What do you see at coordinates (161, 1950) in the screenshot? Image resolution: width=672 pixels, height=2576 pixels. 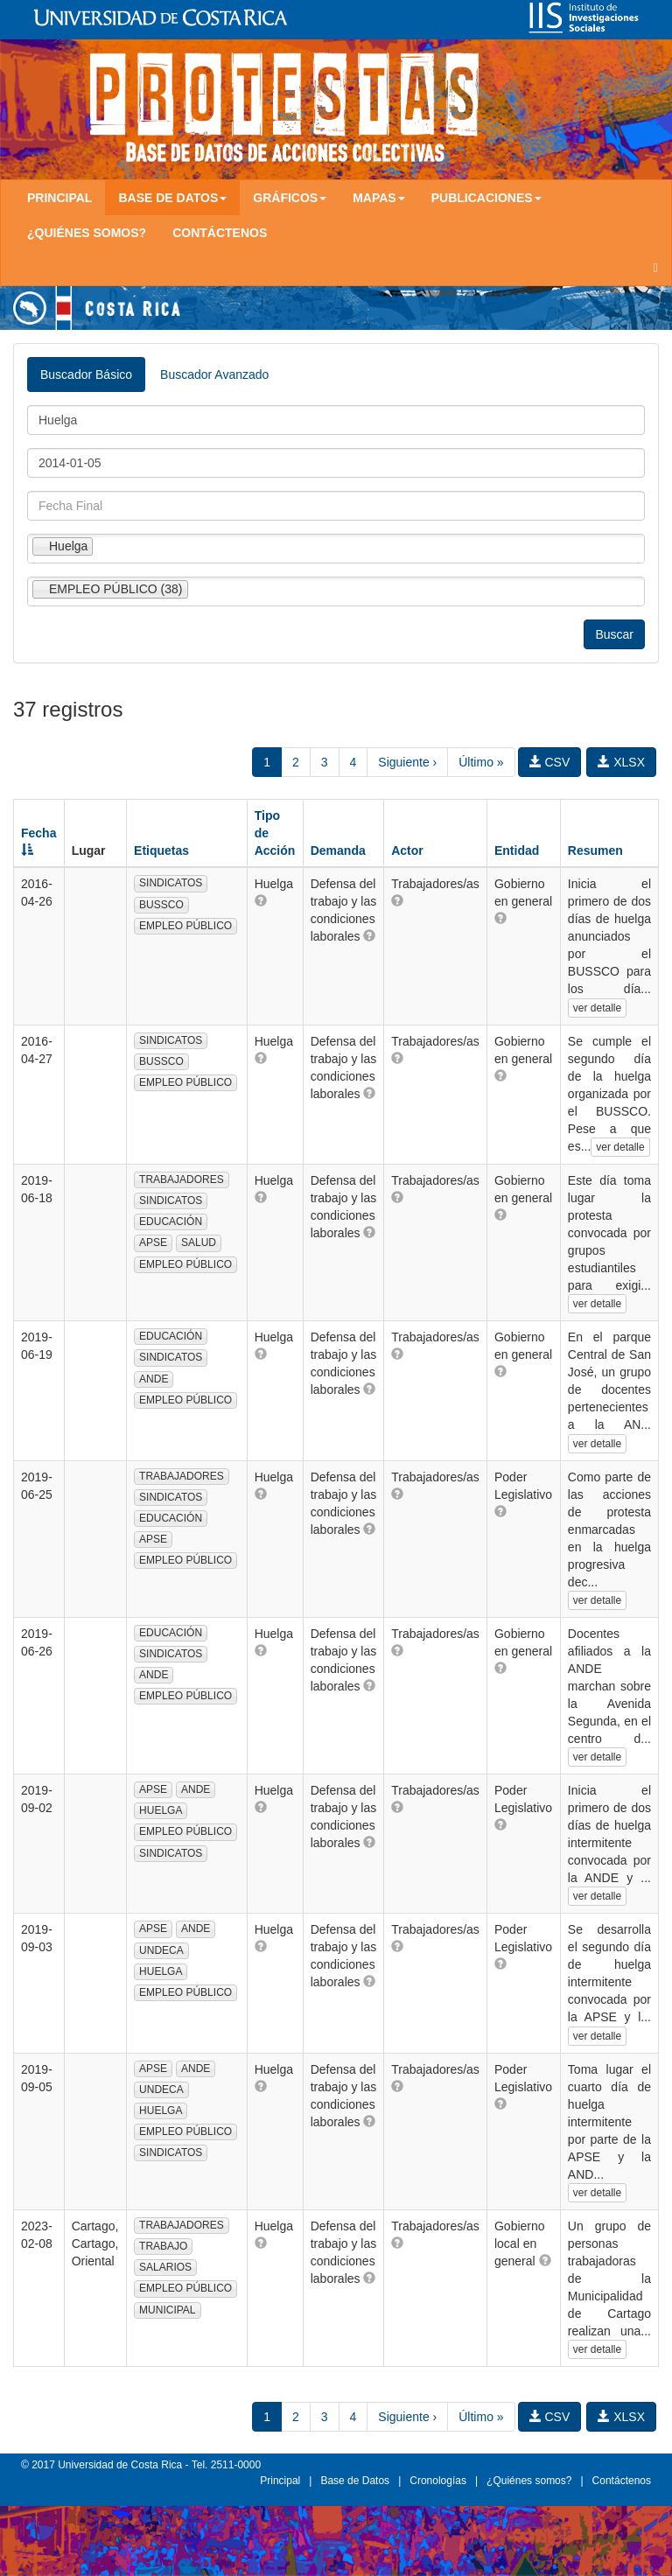 I see `UNDECA` at bounding box center [161, 1950].